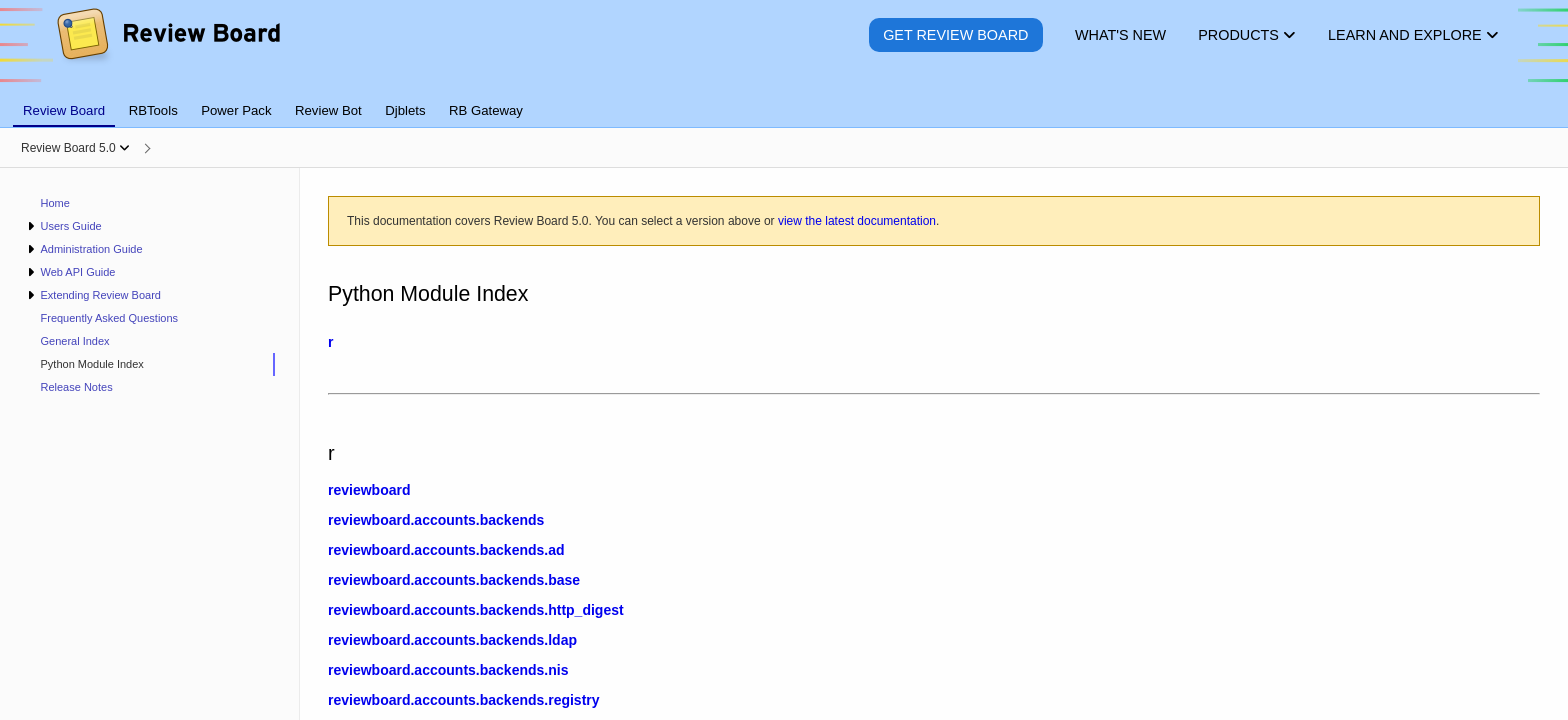 This screenshot has height=720, width=1568. Describe the element at coordinates (448, 670) in the screenshot. I see `reviewboard.accounts.backends.nis` at that location.